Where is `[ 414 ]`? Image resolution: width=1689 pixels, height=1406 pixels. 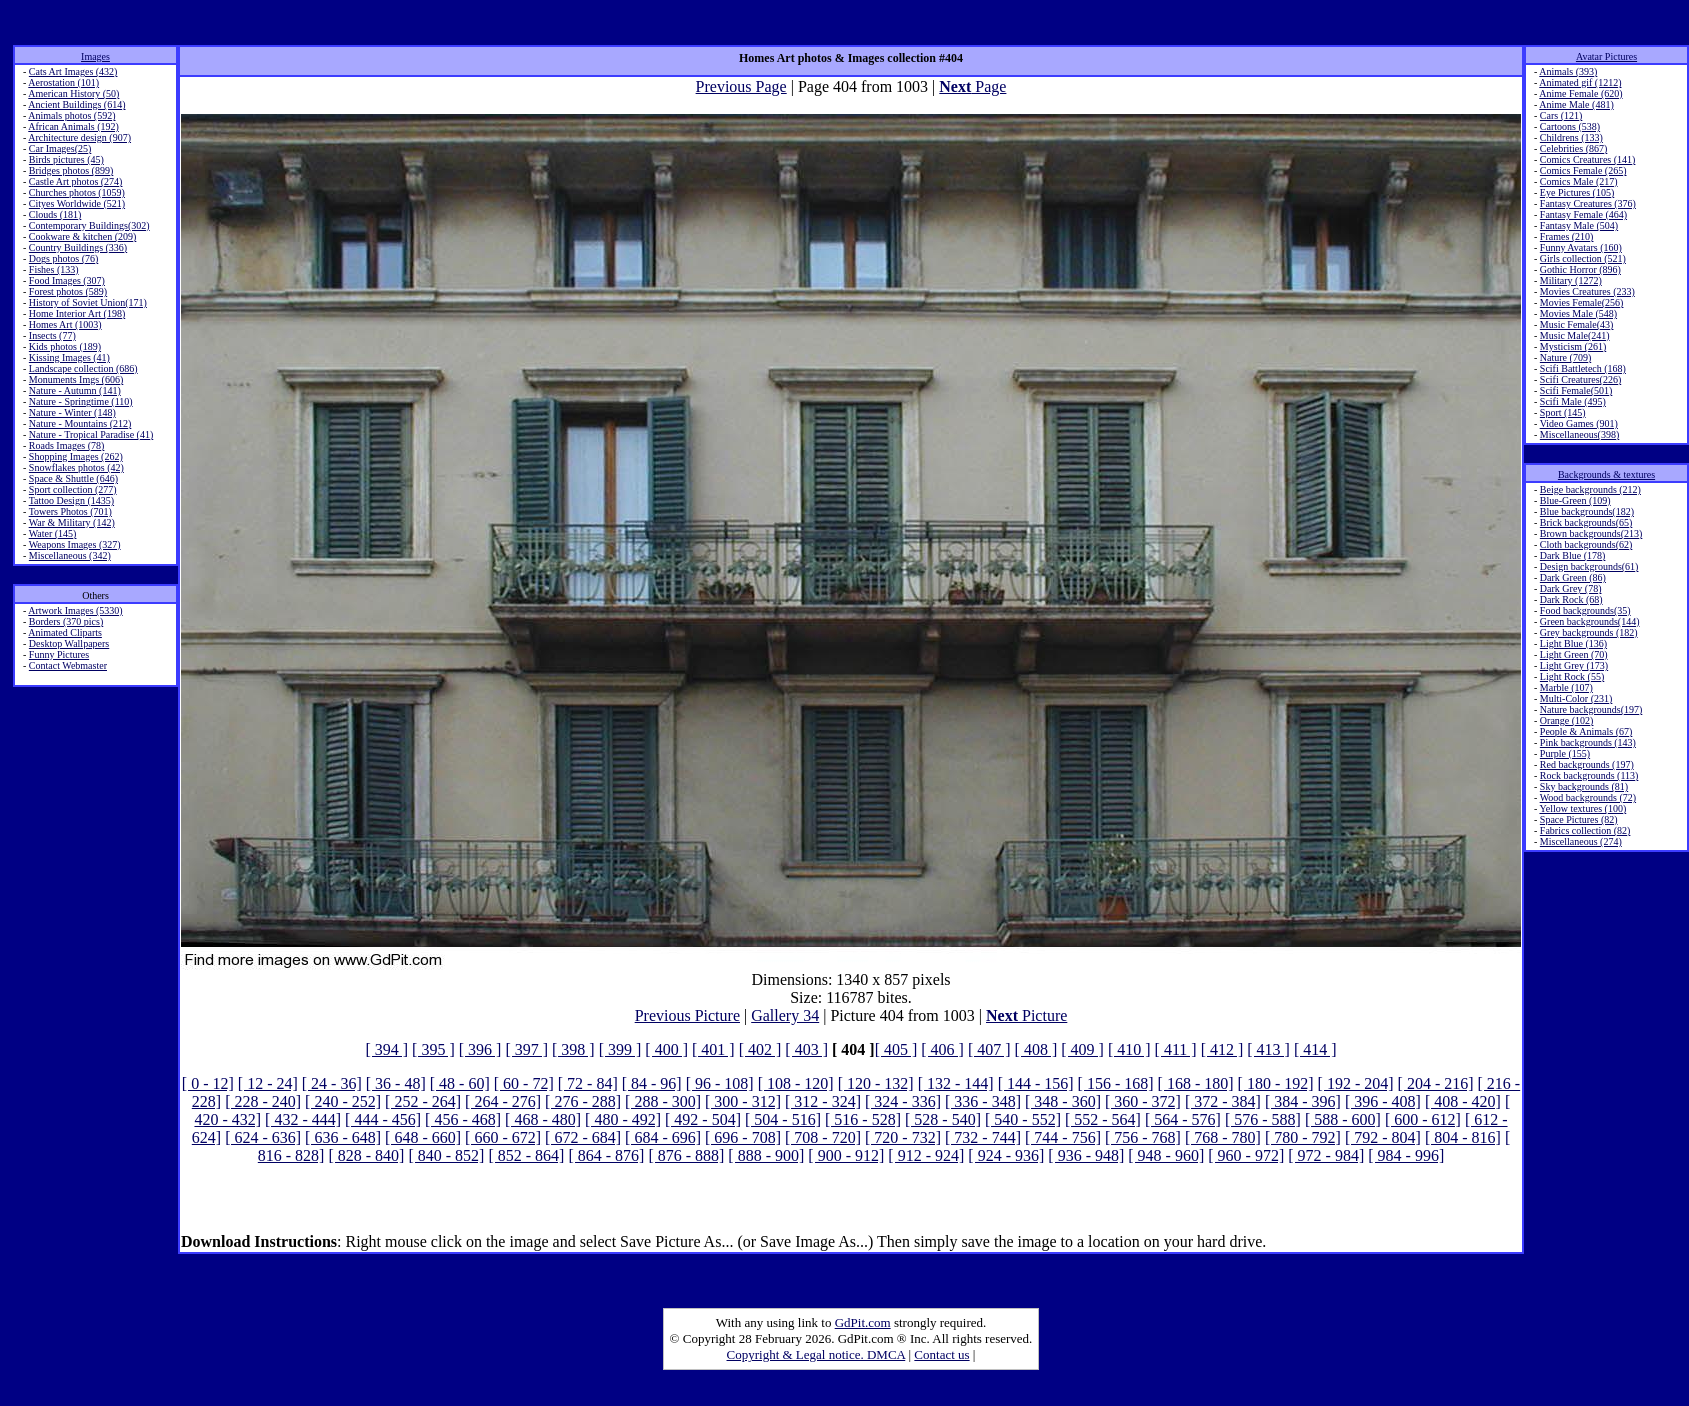
[ 414 ] is located at coordinates (1315, 1049).